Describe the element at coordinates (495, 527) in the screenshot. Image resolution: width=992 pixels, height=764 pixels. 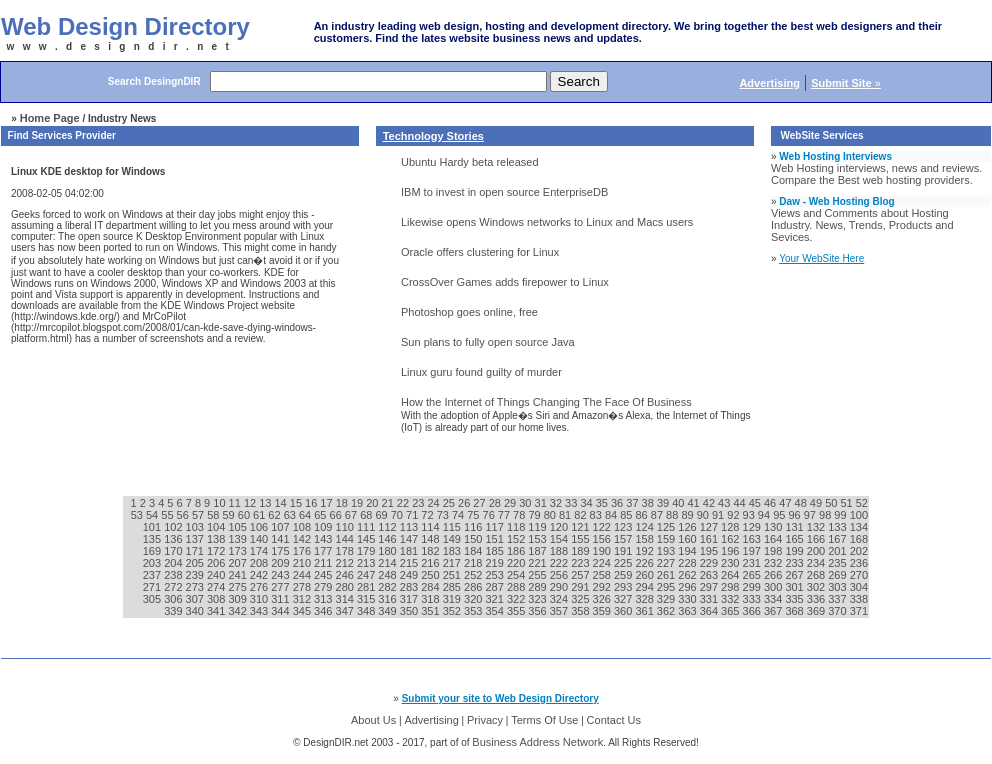
I see `117` at that location.